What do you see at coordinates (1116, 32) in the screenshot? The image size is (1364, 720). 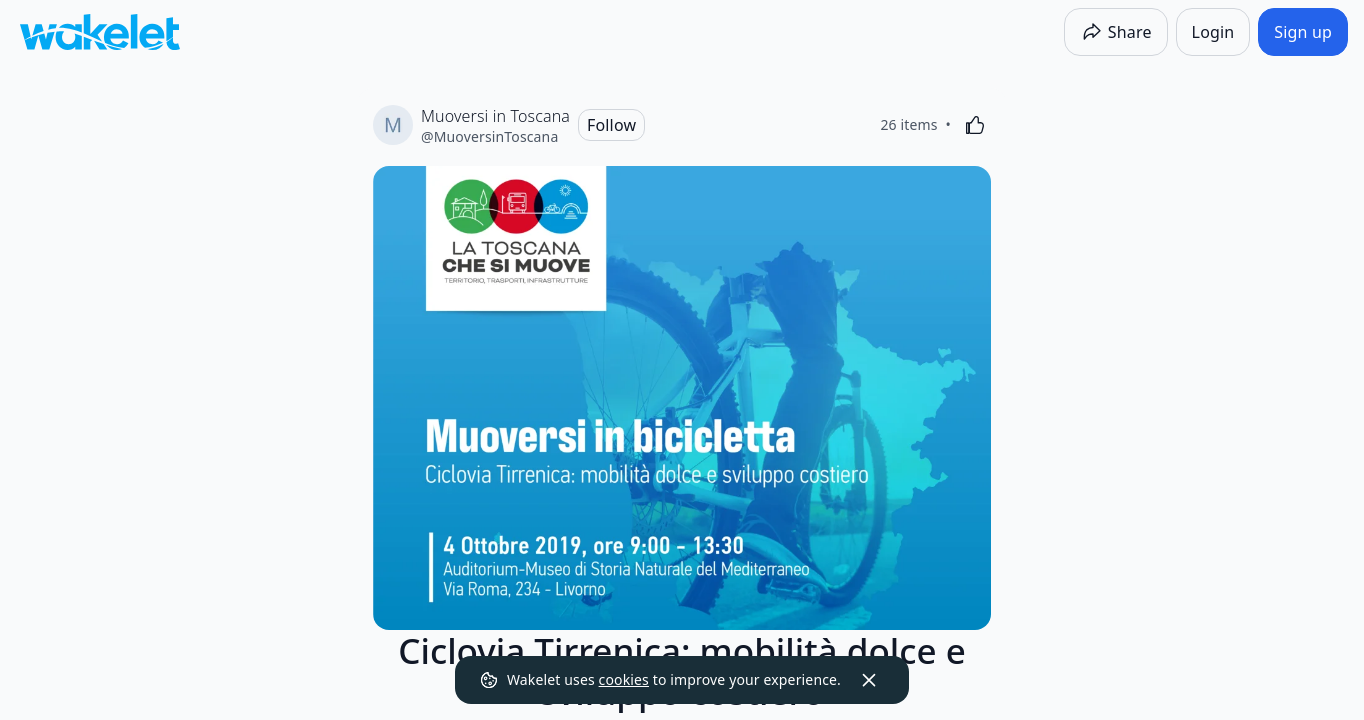 I see `[Share]` at bounding box center [1116, 32].